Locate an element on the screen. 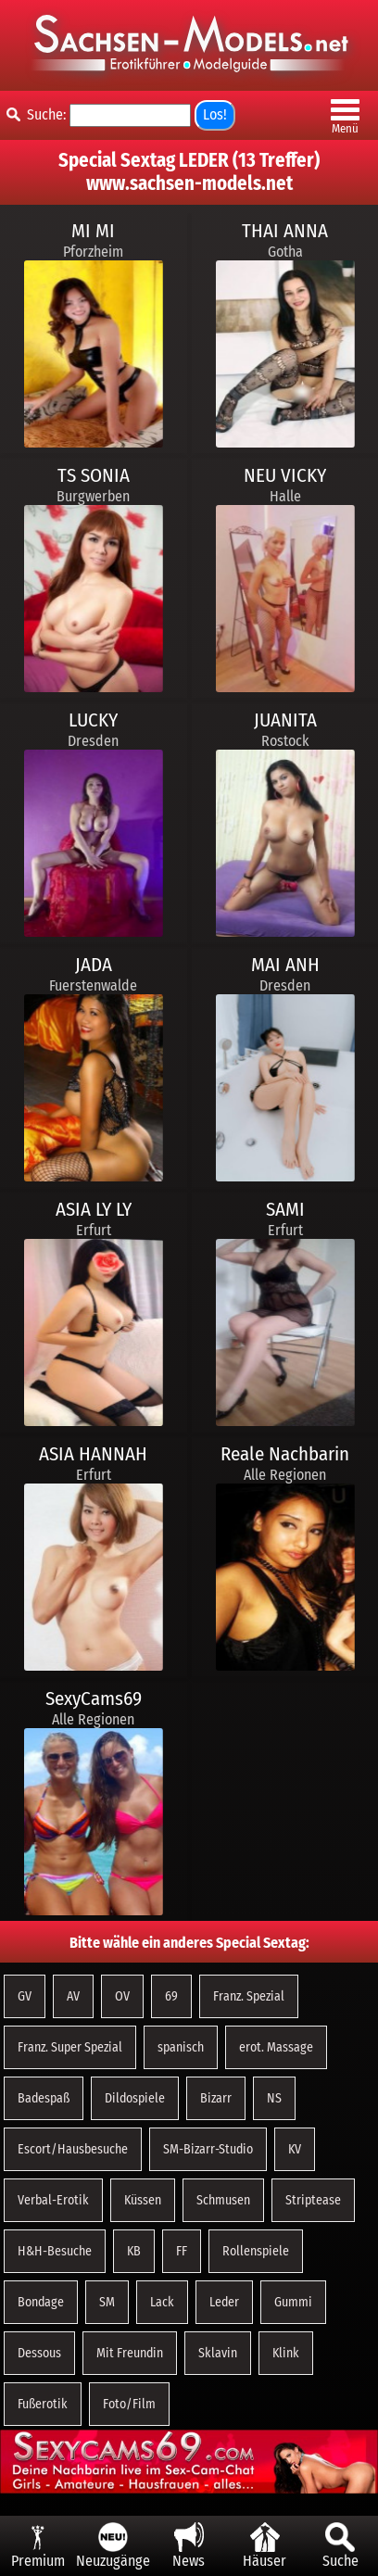 This screenshot has height=2576, width=378. Rollenspiele is located at coordinates (255, 2251).